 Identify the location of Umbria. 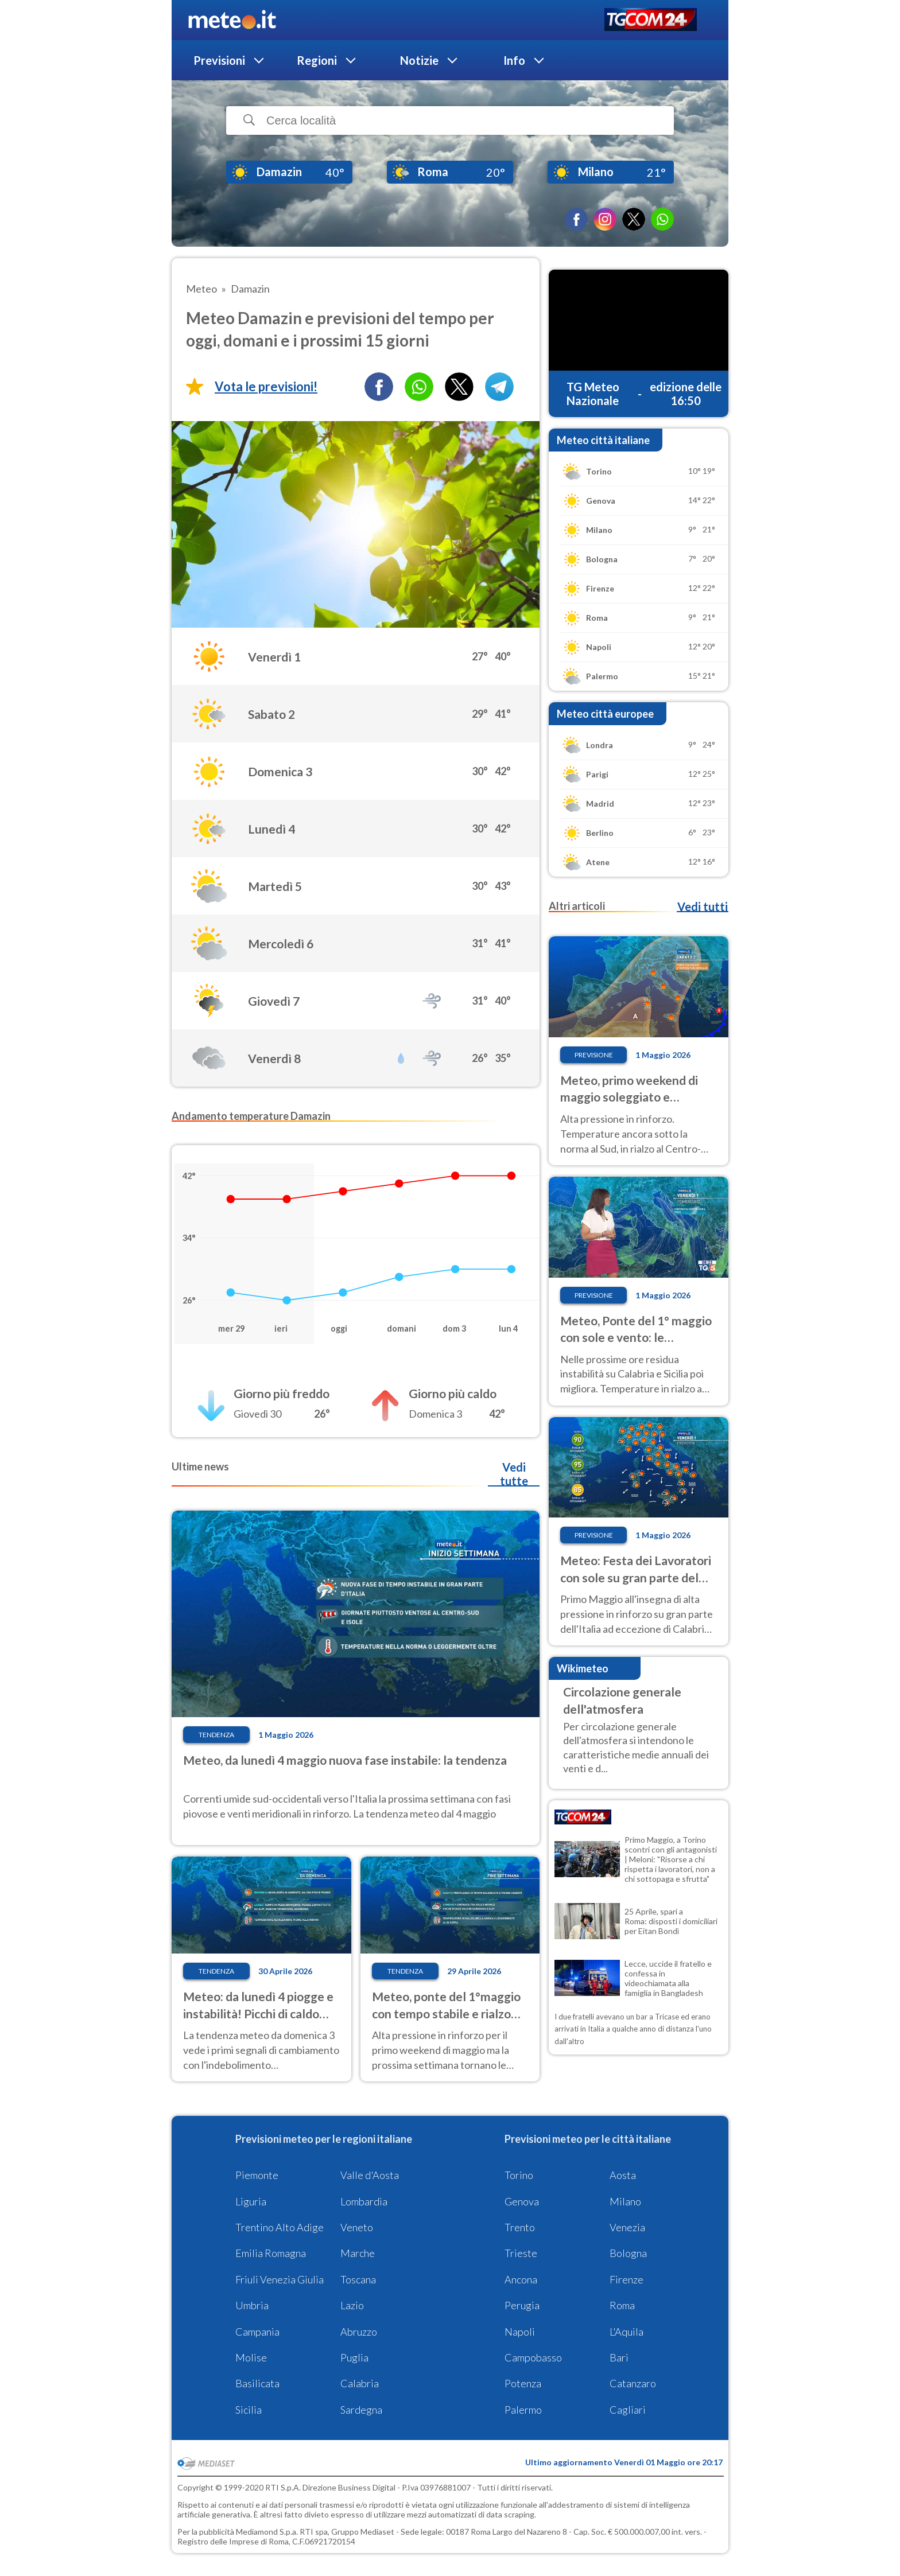
(252, 2305).